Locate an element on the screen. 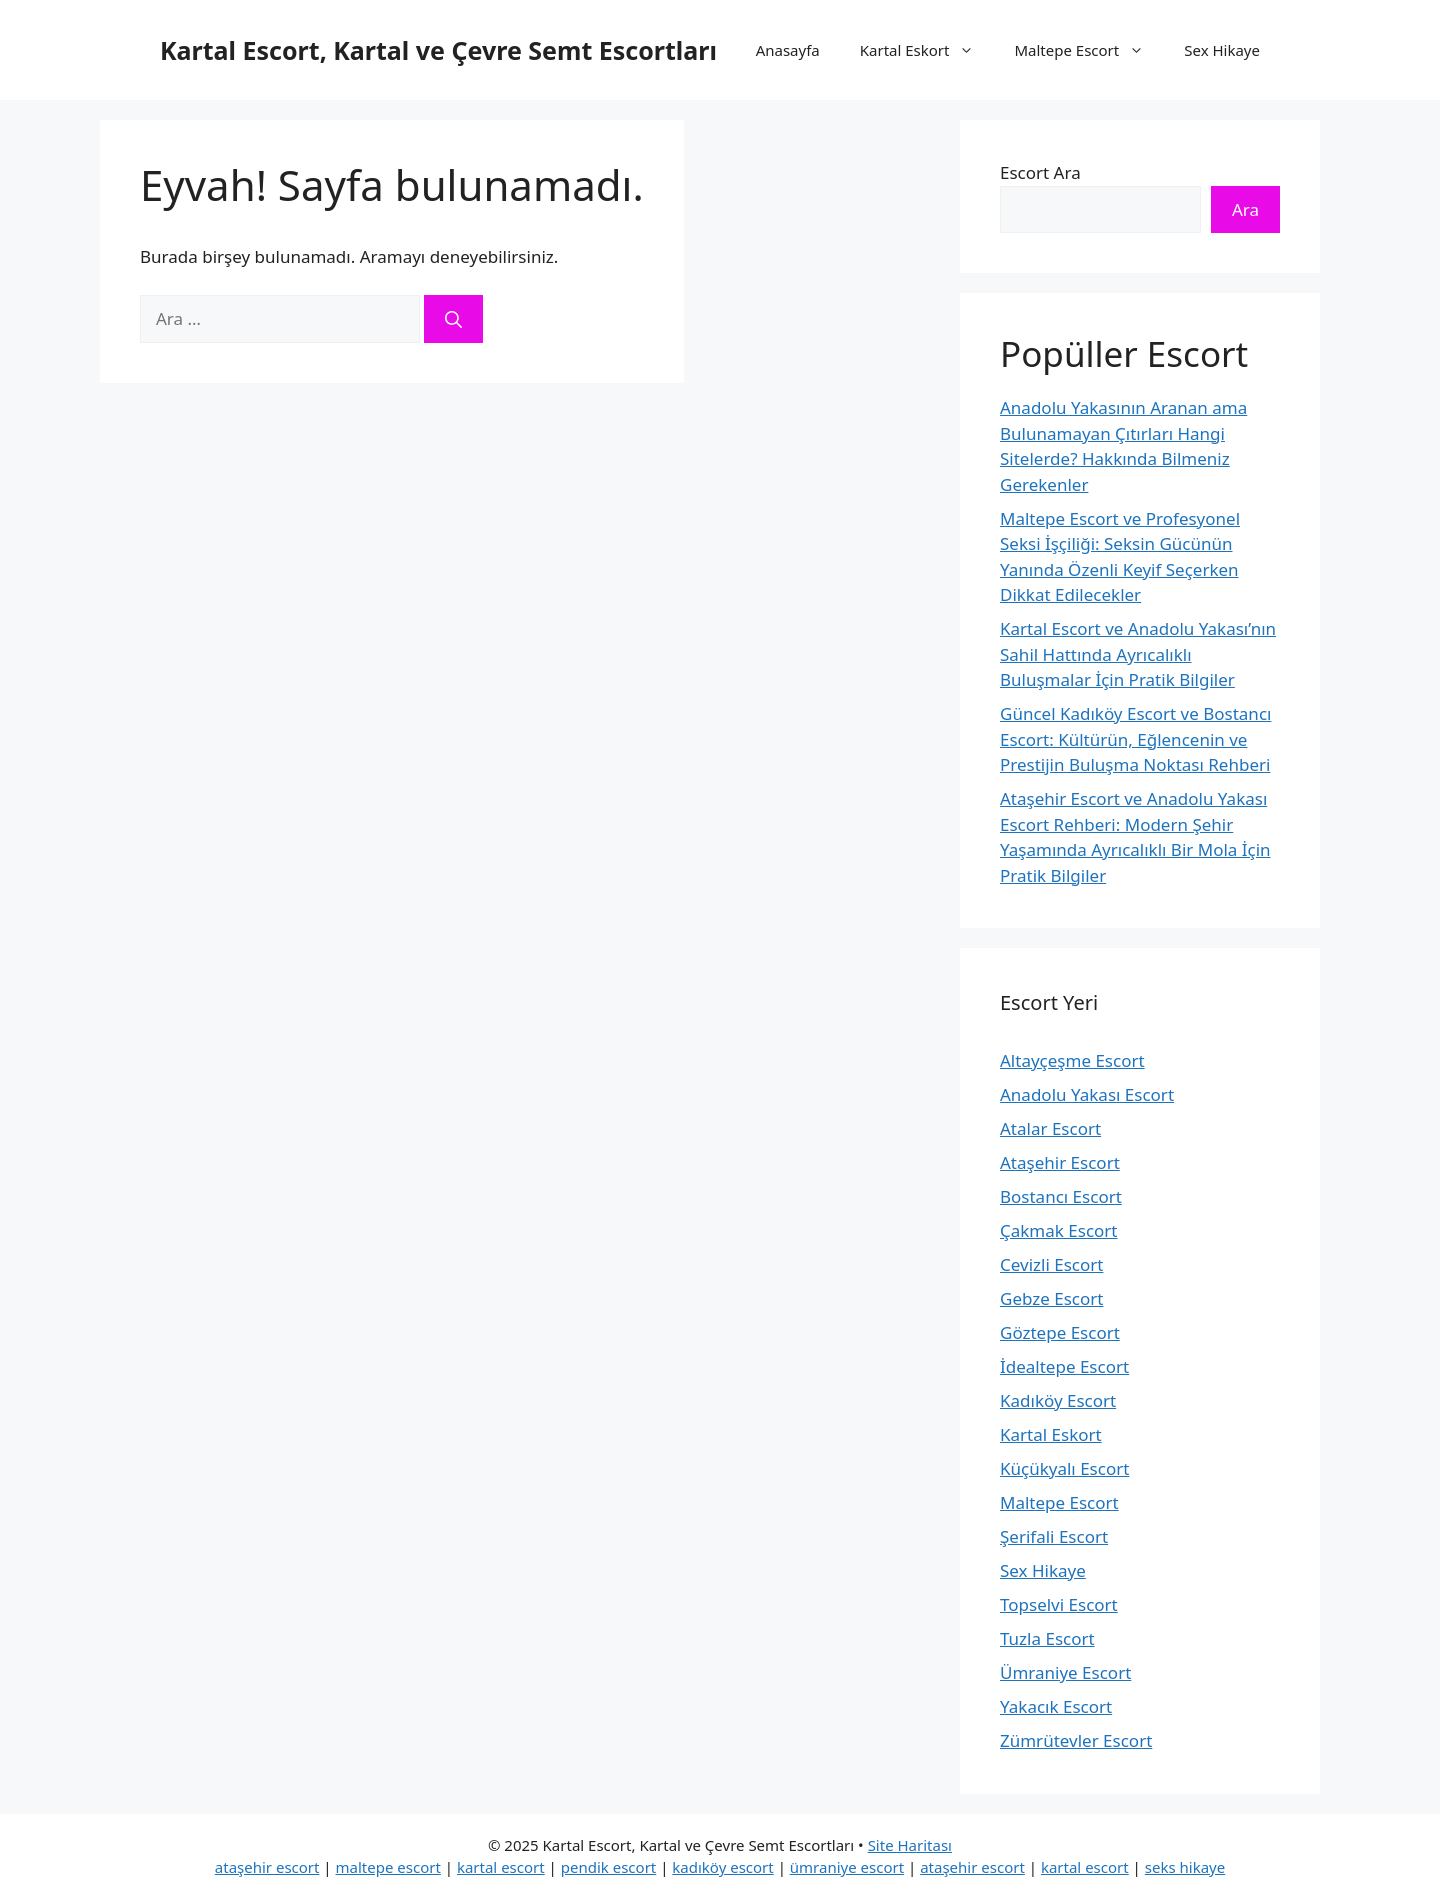 This screenshot has width=1440, height=1899. İdealtepe Escort is located at coordinates (1064, 1366).